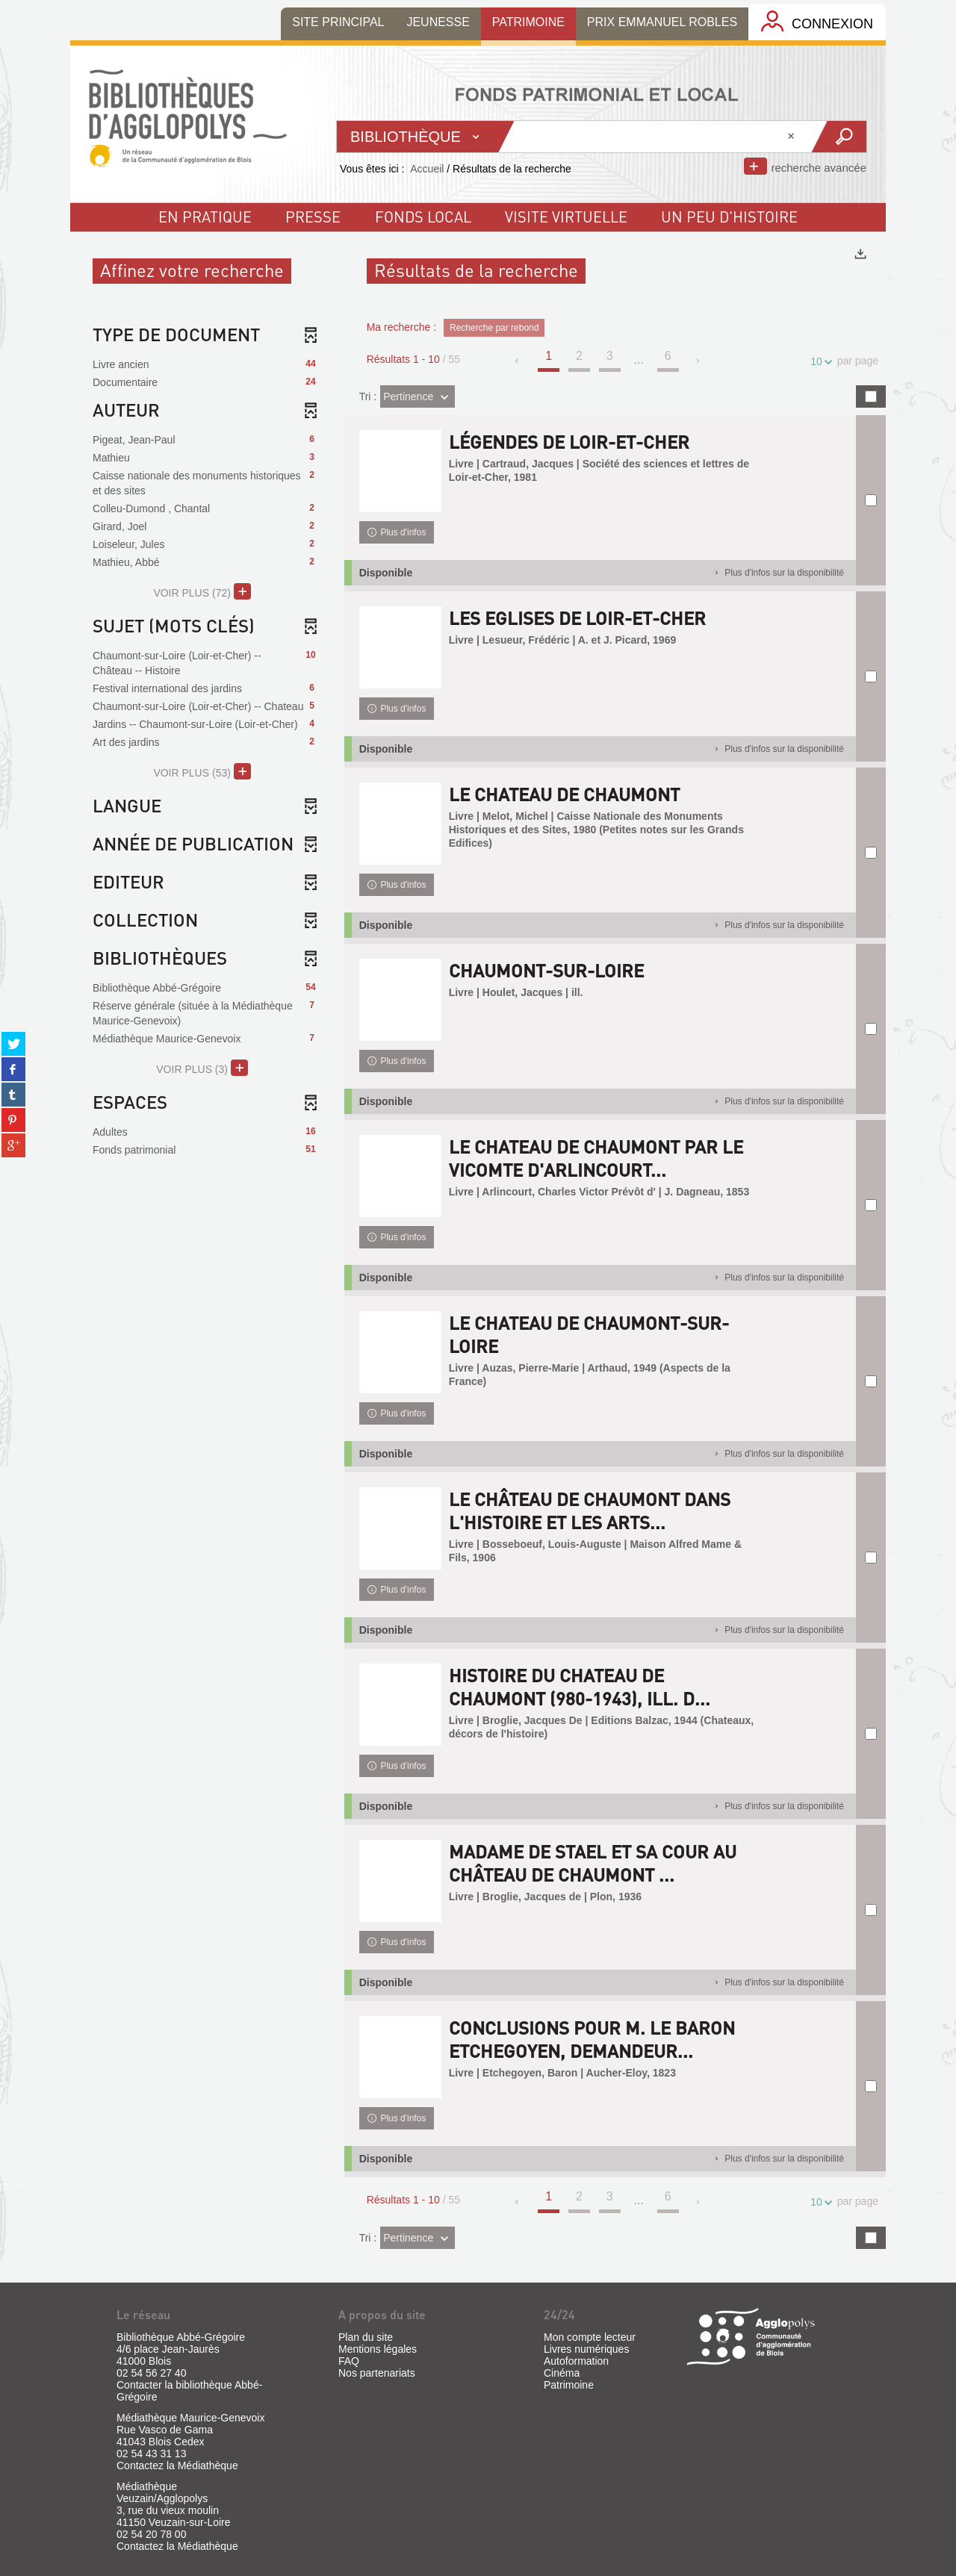  I want to click on Autoformation, so click(576, 2361).